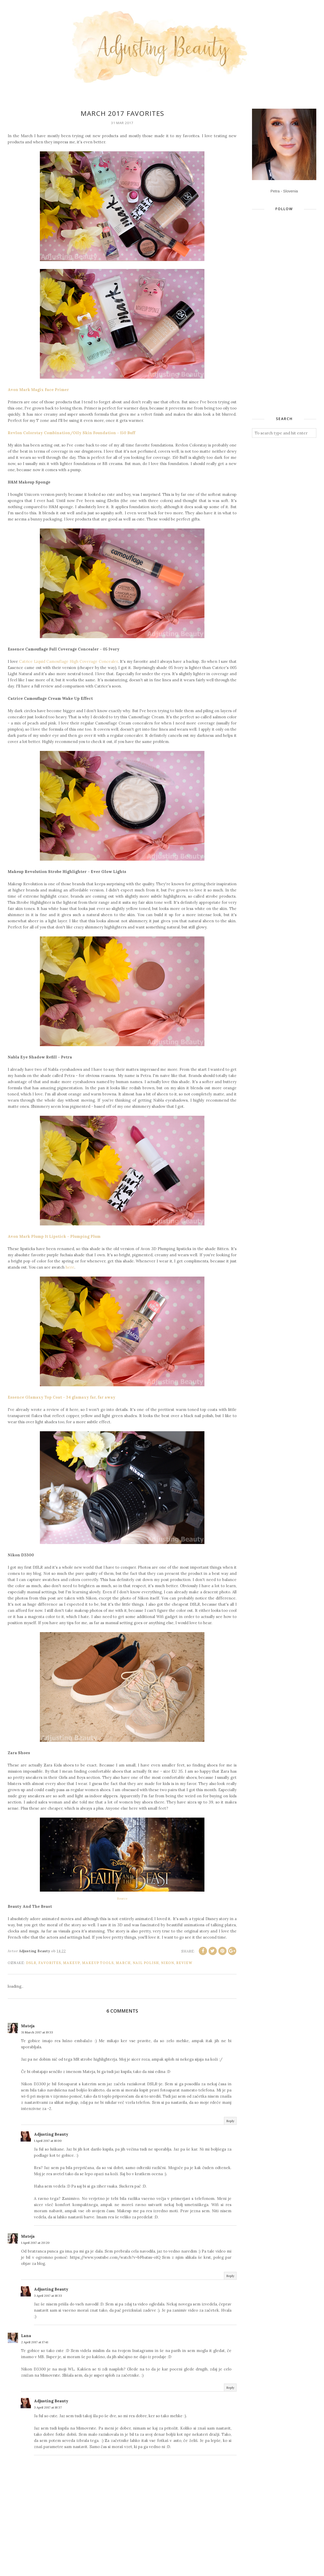 This screenshot has height=2576, width=324. I want to click on Essence Glamaxy Top Coat - 34 glamaxy far, far away, so click(61, 1397).